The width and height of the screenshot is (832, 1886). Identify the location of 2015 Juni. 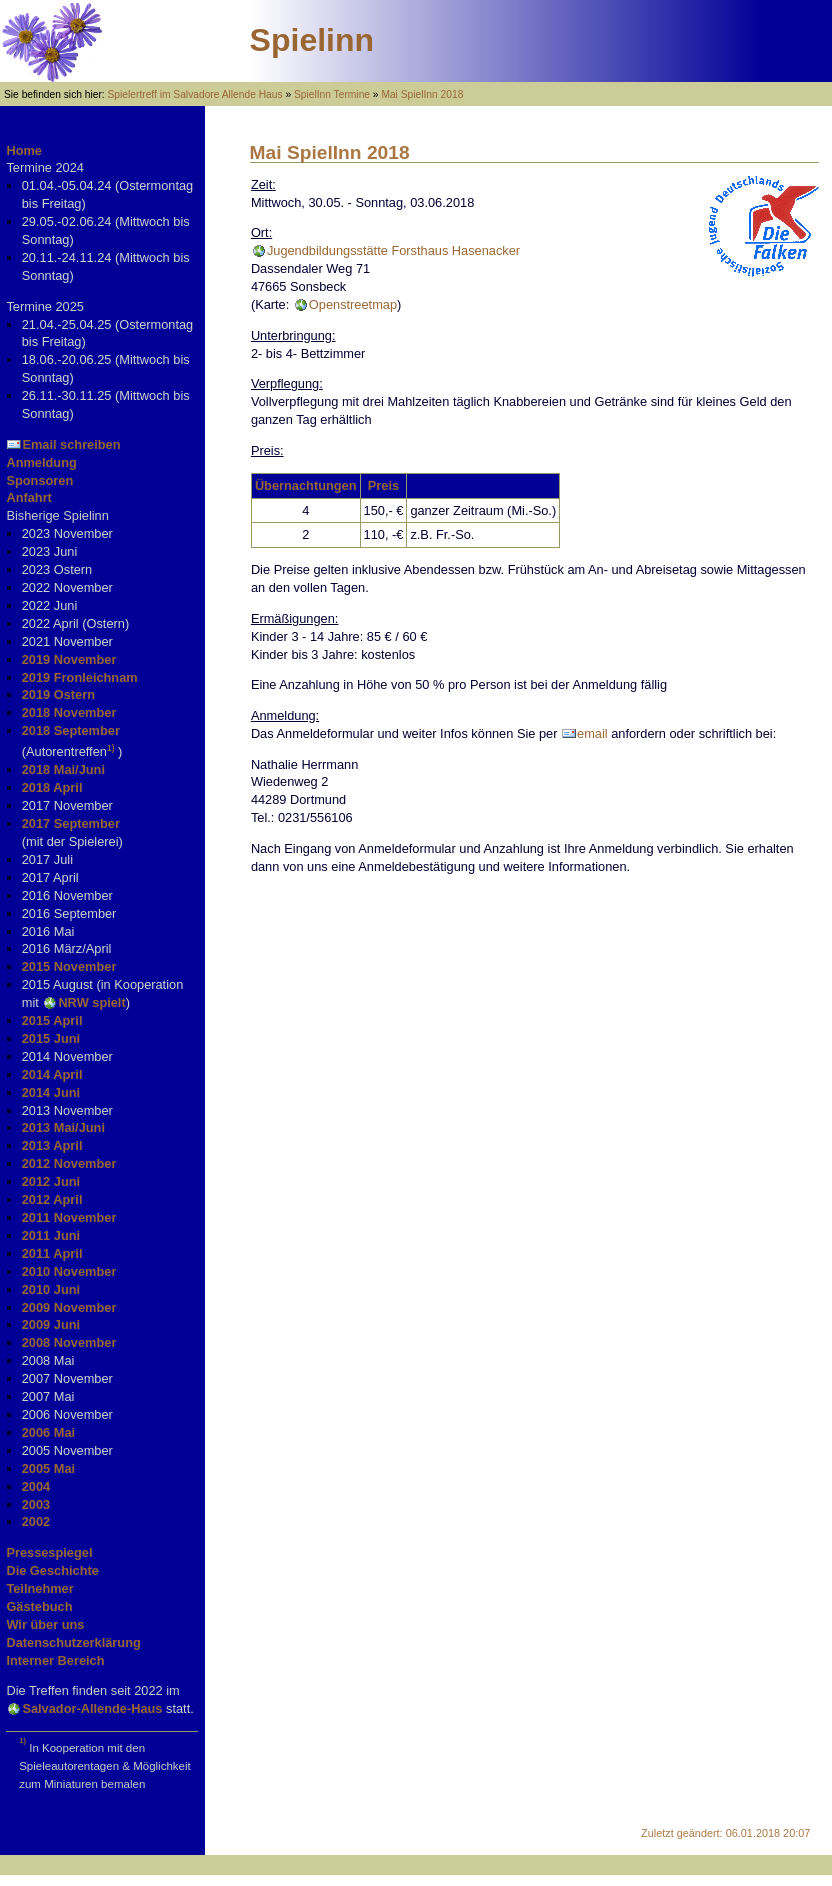
(51, 1038).